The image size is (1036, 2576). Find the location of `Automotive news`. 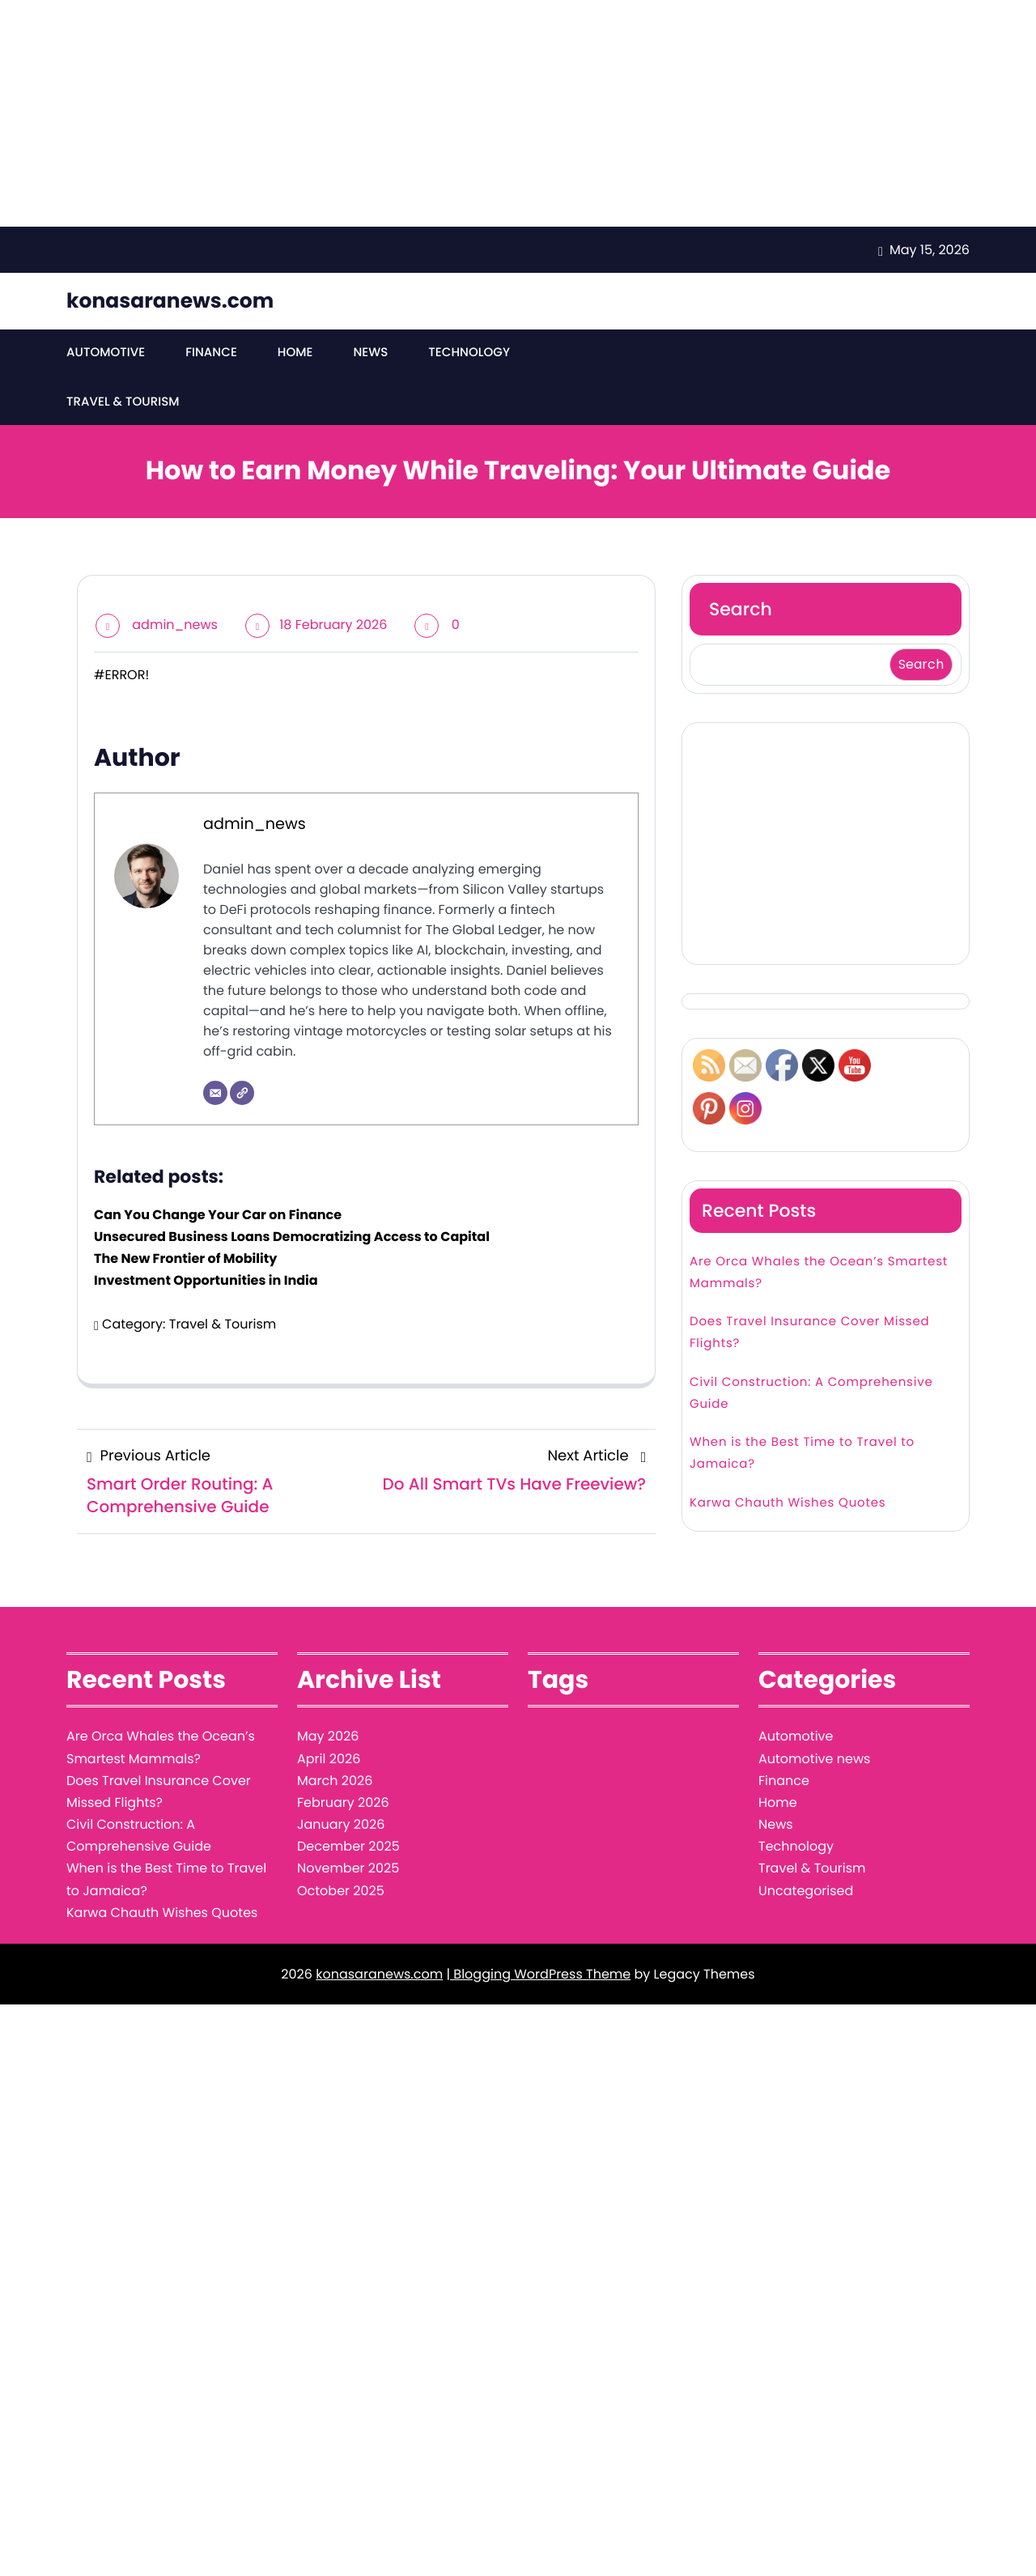

Automotive news is located at coordinates (814, 1713).